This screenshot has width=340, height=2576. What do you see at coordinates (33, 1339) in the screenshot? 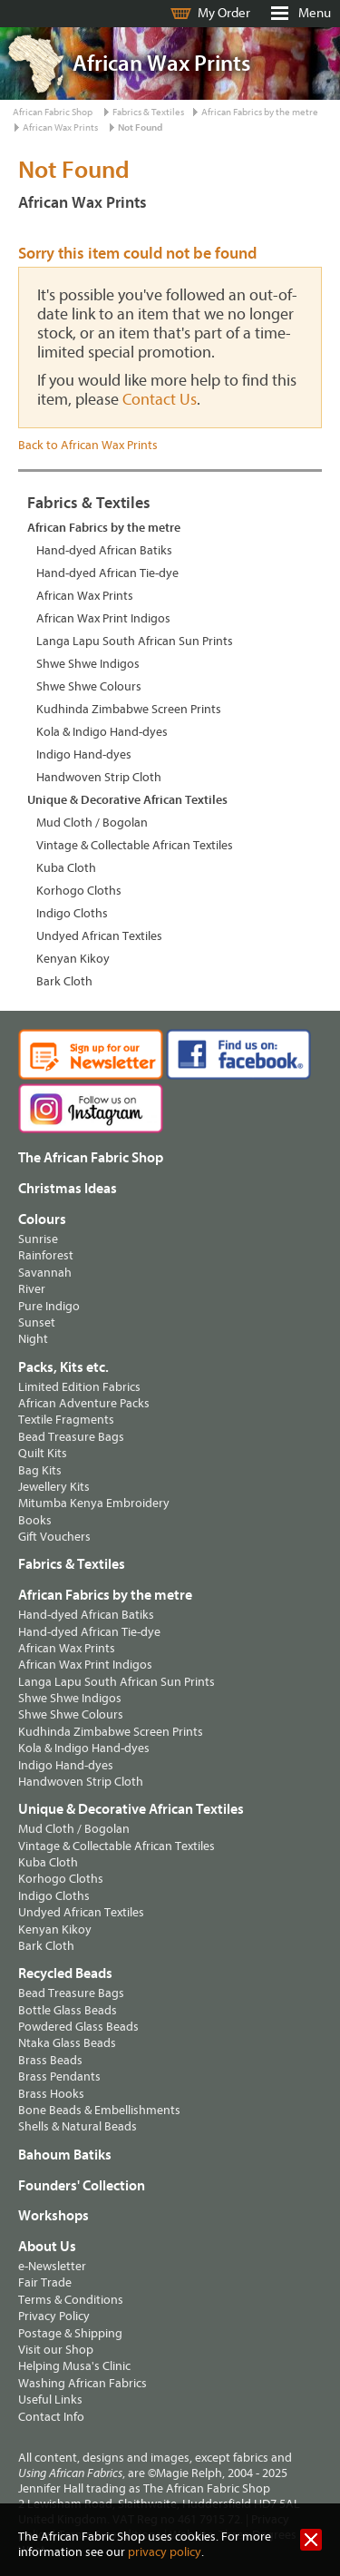
I see `Night` at bounding box center [33, 1339].